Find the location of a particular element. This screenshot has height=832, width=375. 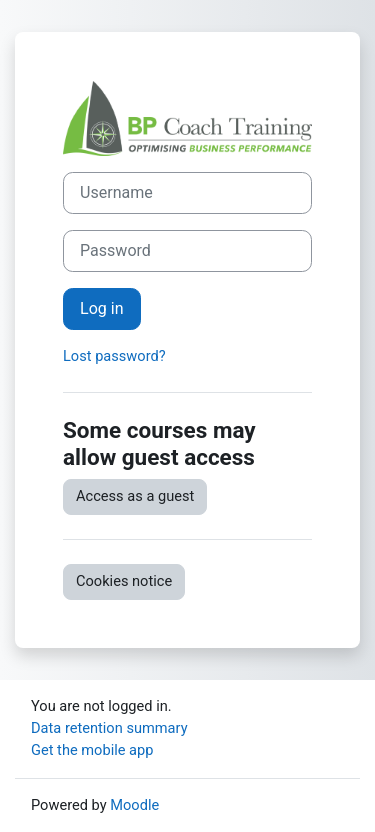

Log in is located at coordinates (102, 308).